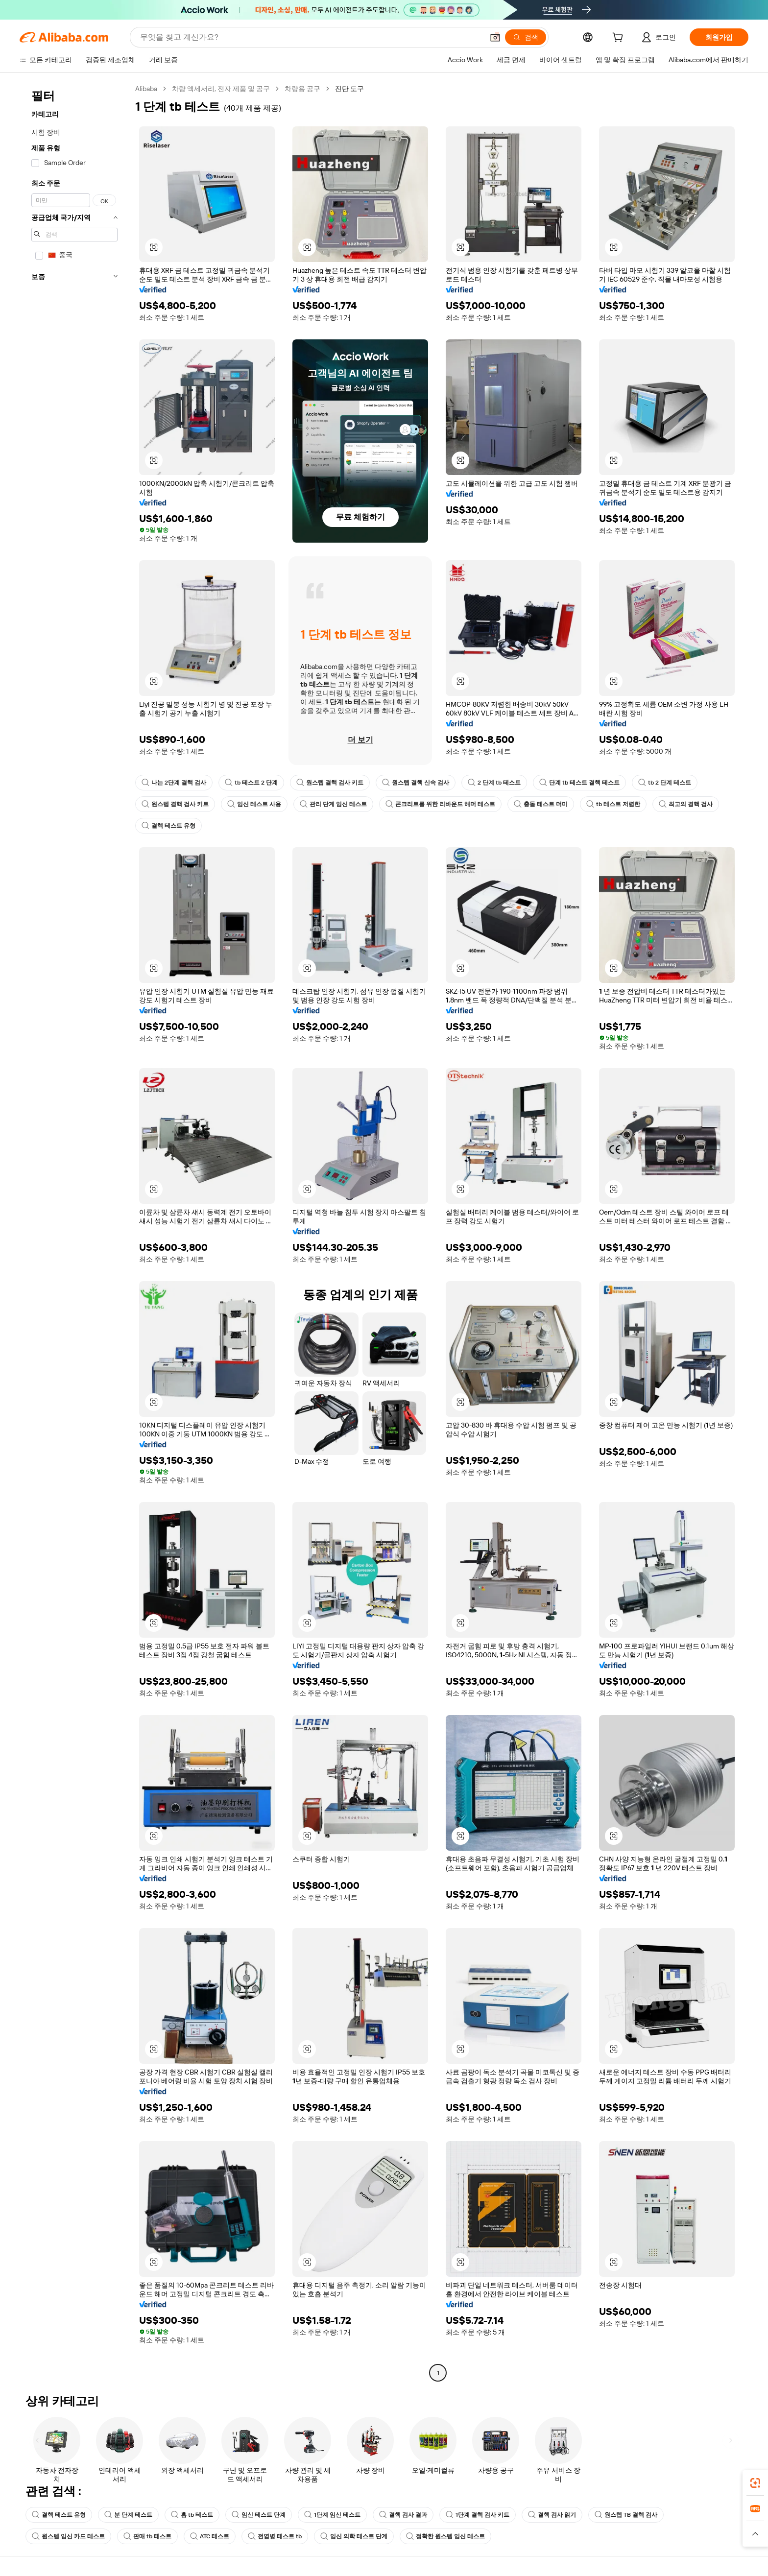 The height and width of the screenshot is (2576, 768). Describe the element at coordinates (541, 804) in the screenshot. I see `충돌 테스트 더미` at that location.